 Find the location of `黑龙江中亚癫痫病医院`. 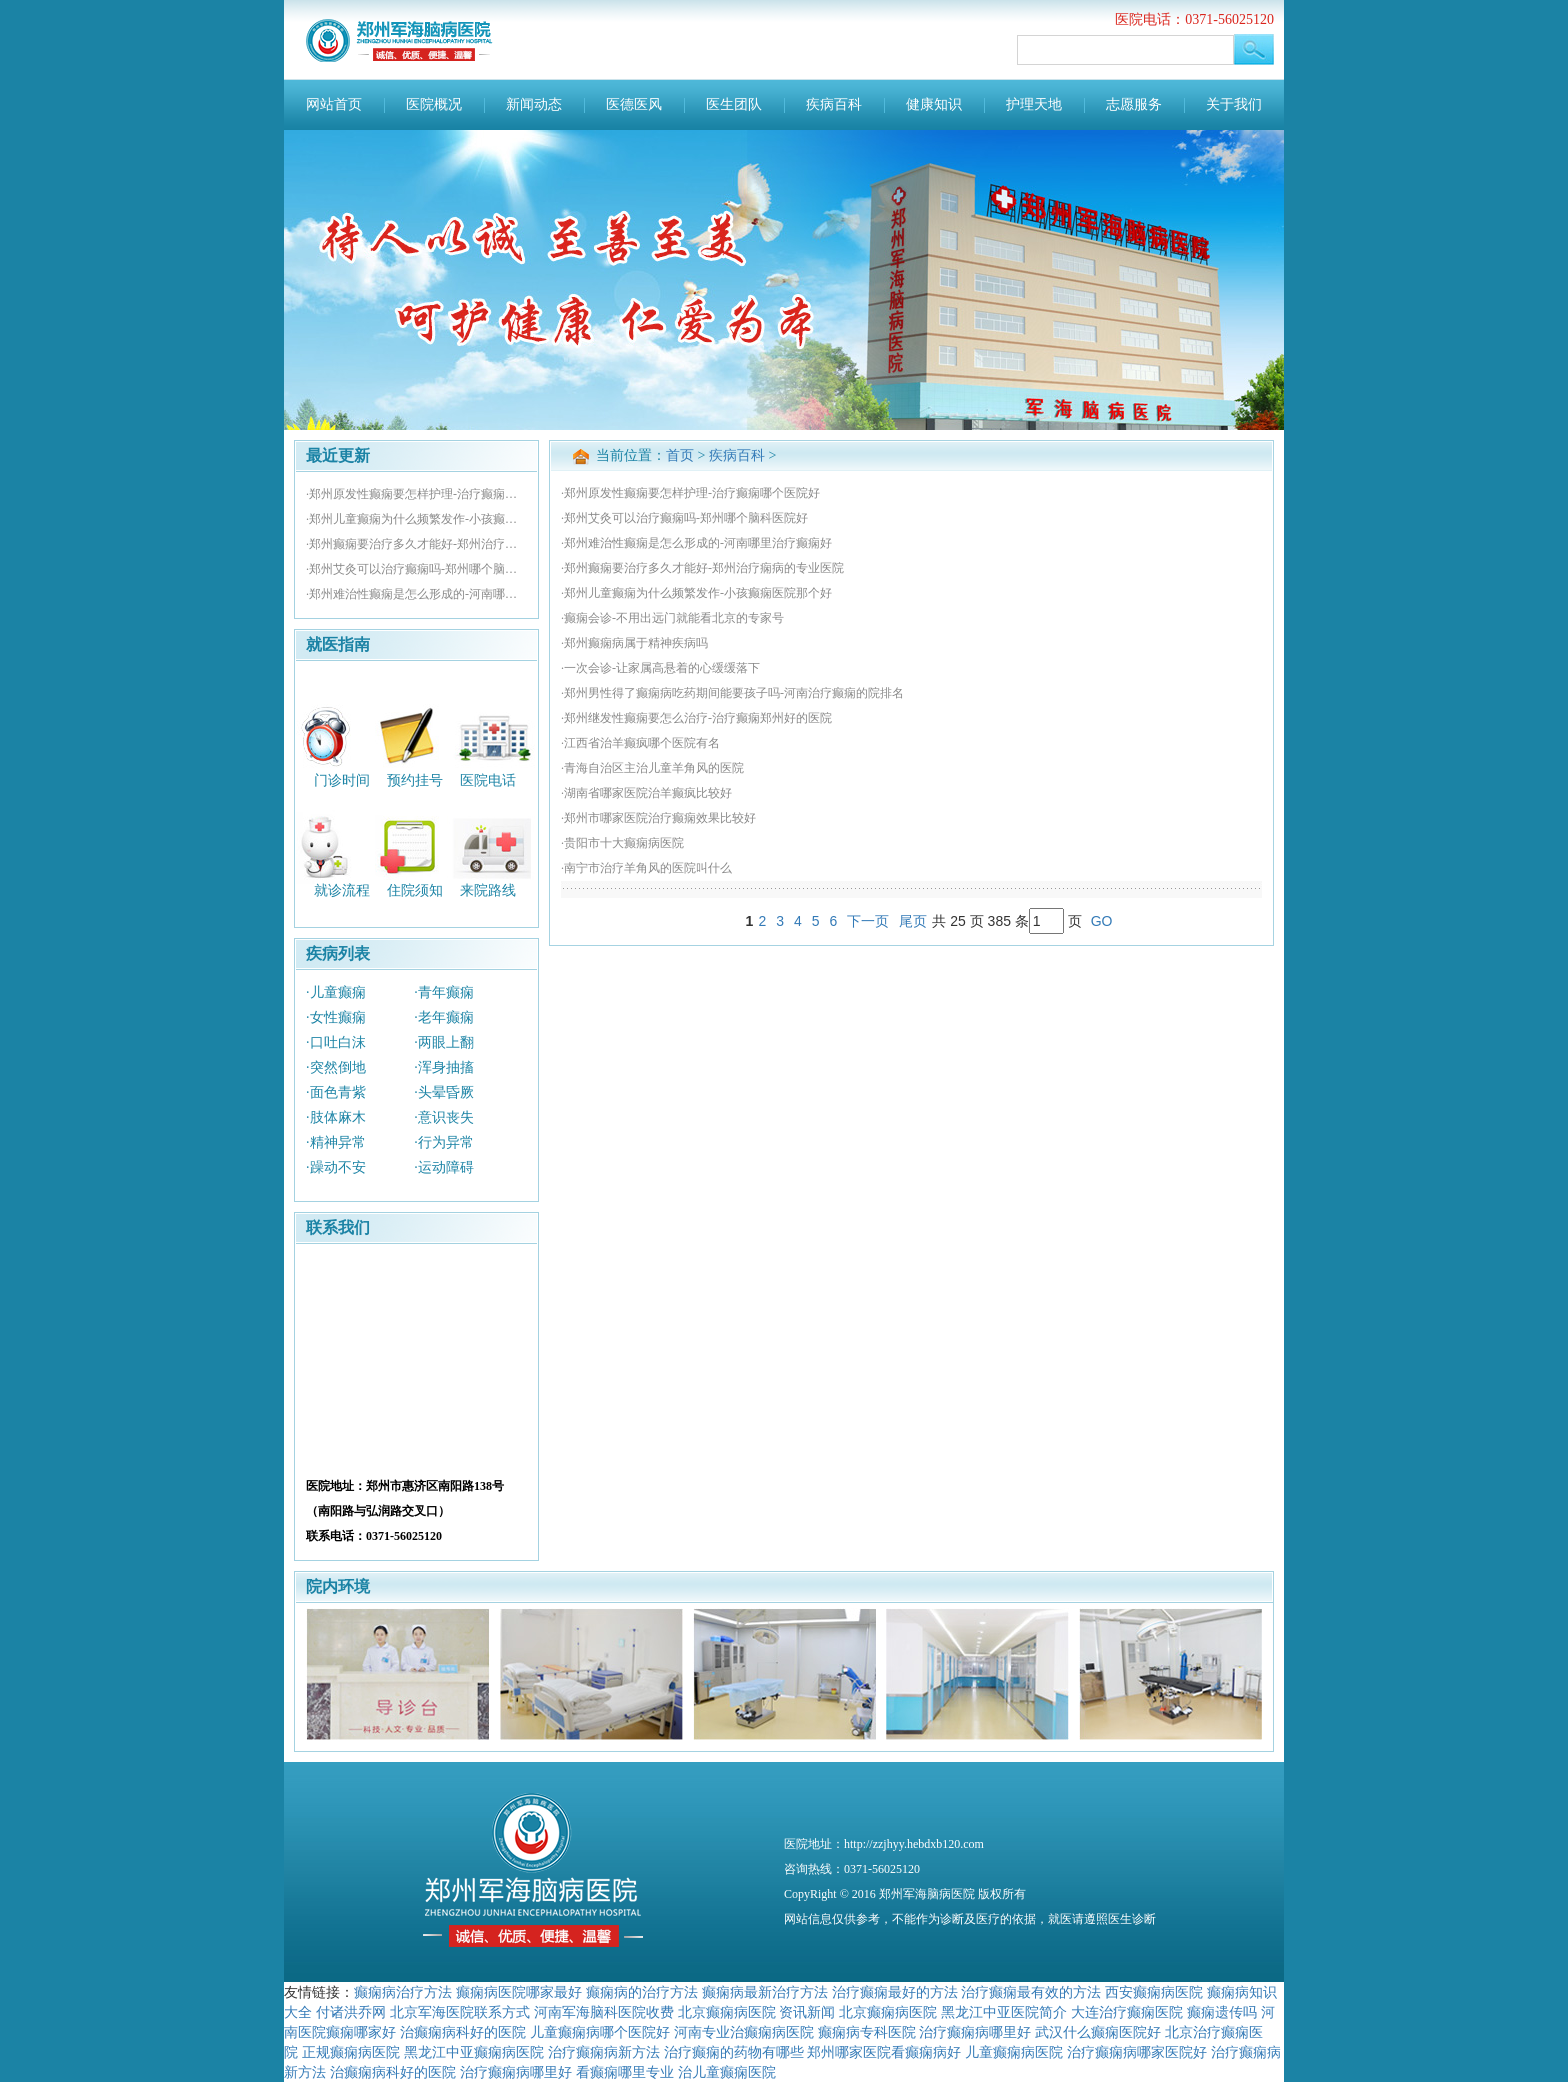

黑龙江中亚癫痫病医院 is located at coordinates (474, 2052).